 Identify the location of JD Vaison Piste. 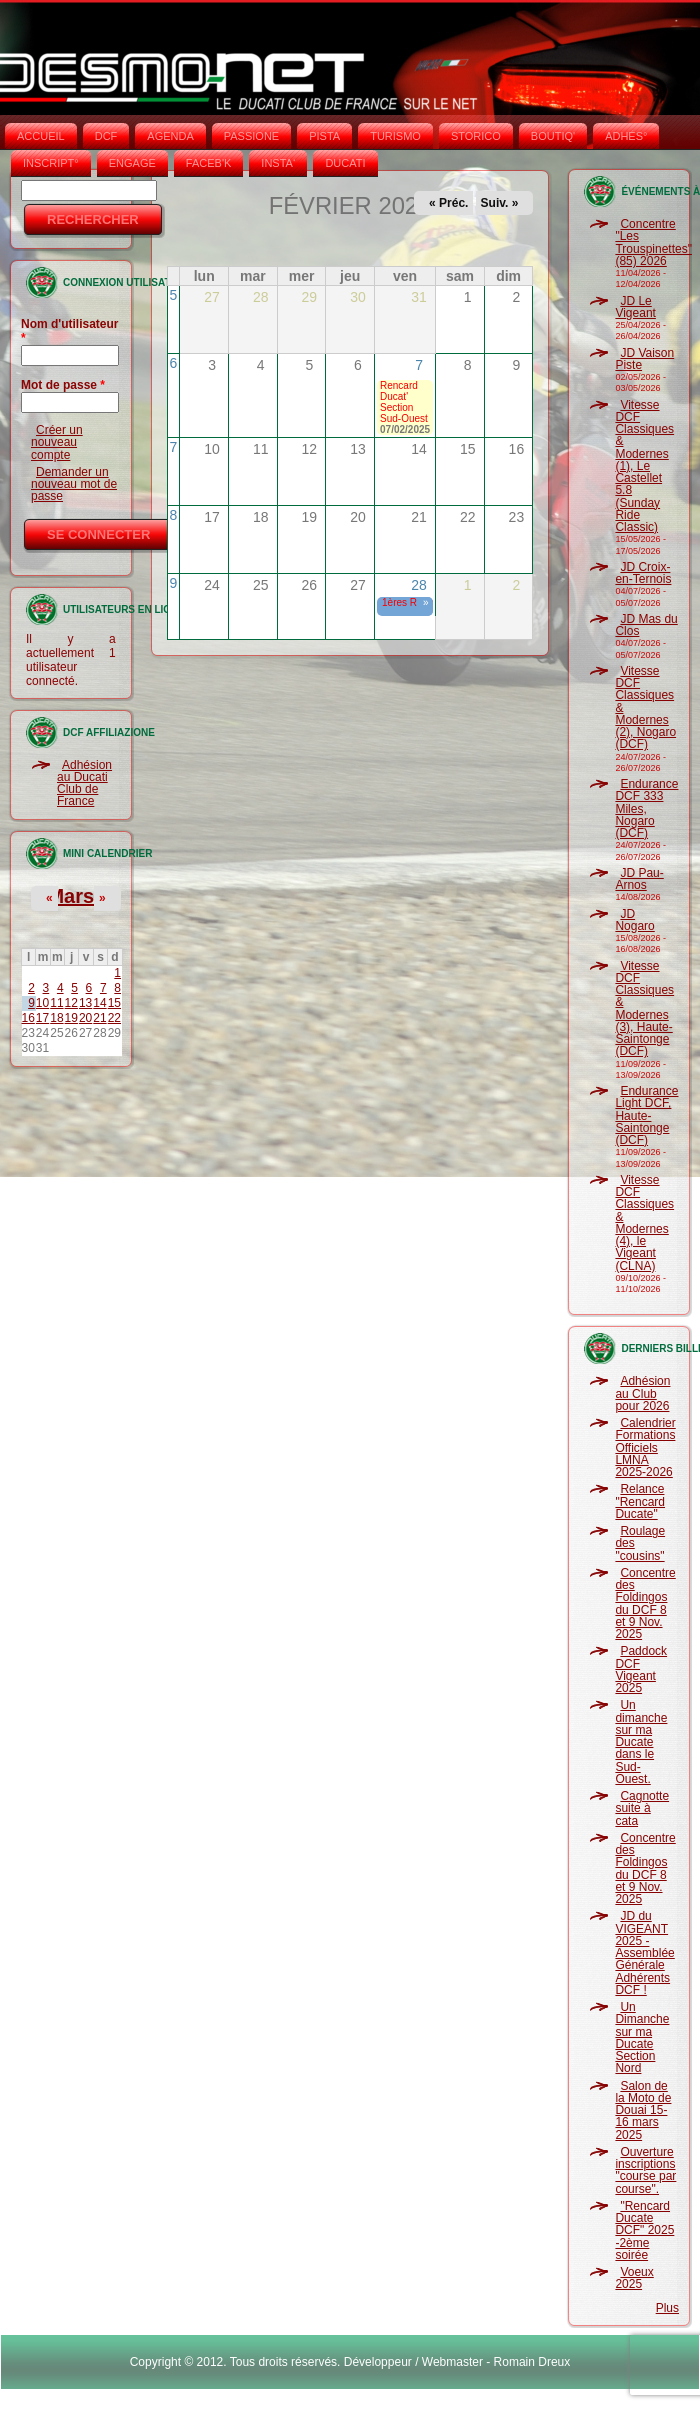
(644, 359).